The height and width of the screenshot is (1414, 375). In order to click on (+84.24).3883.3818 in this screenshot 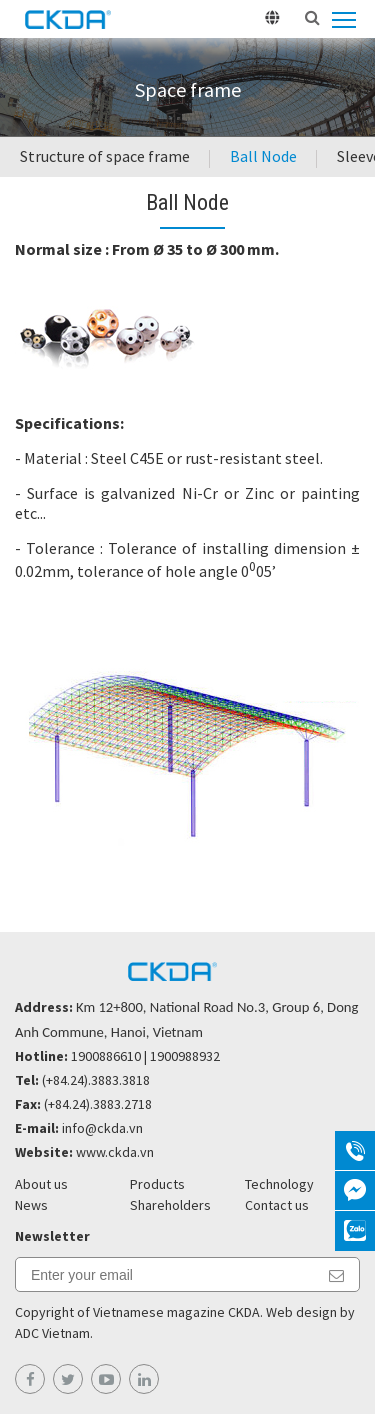, I will do `click(96, 1080)`.